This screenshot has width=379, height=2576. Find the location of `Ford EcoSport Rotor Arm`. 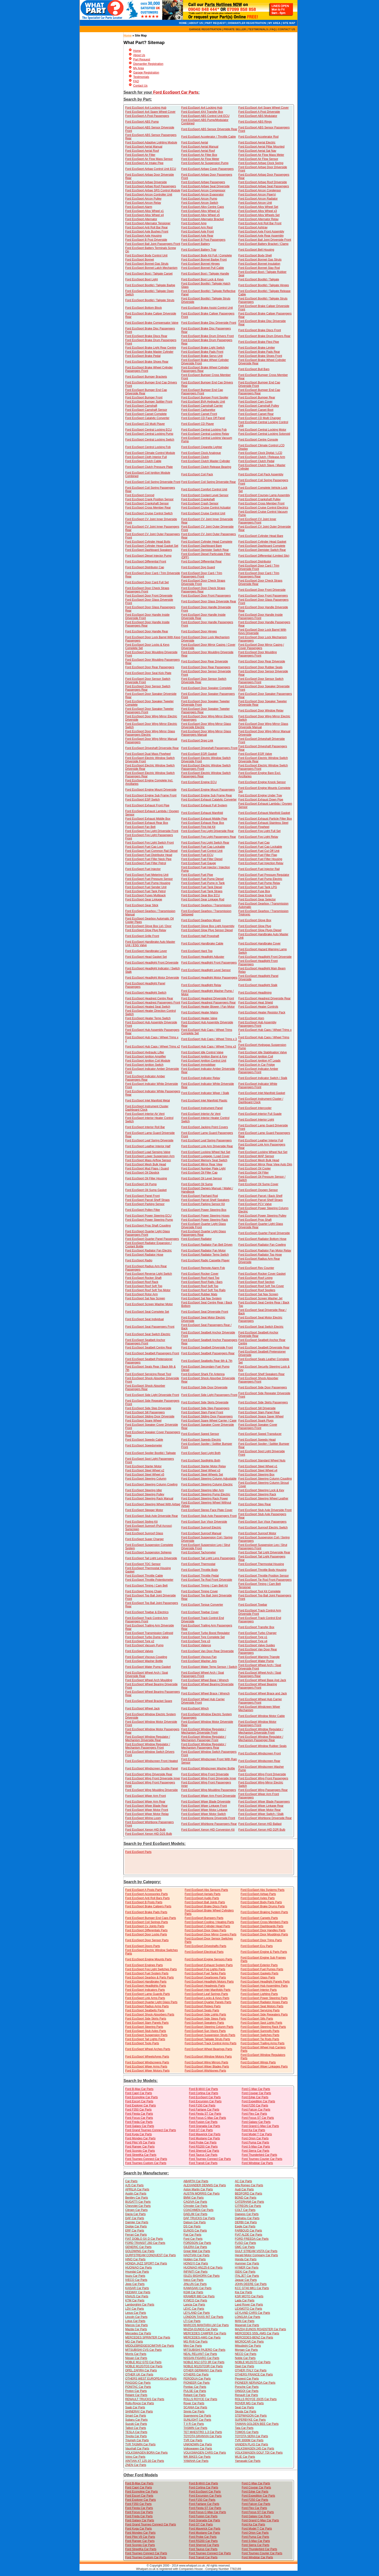

Ford EcoSport Rotor Arm is located at coordinates (141, 1294).